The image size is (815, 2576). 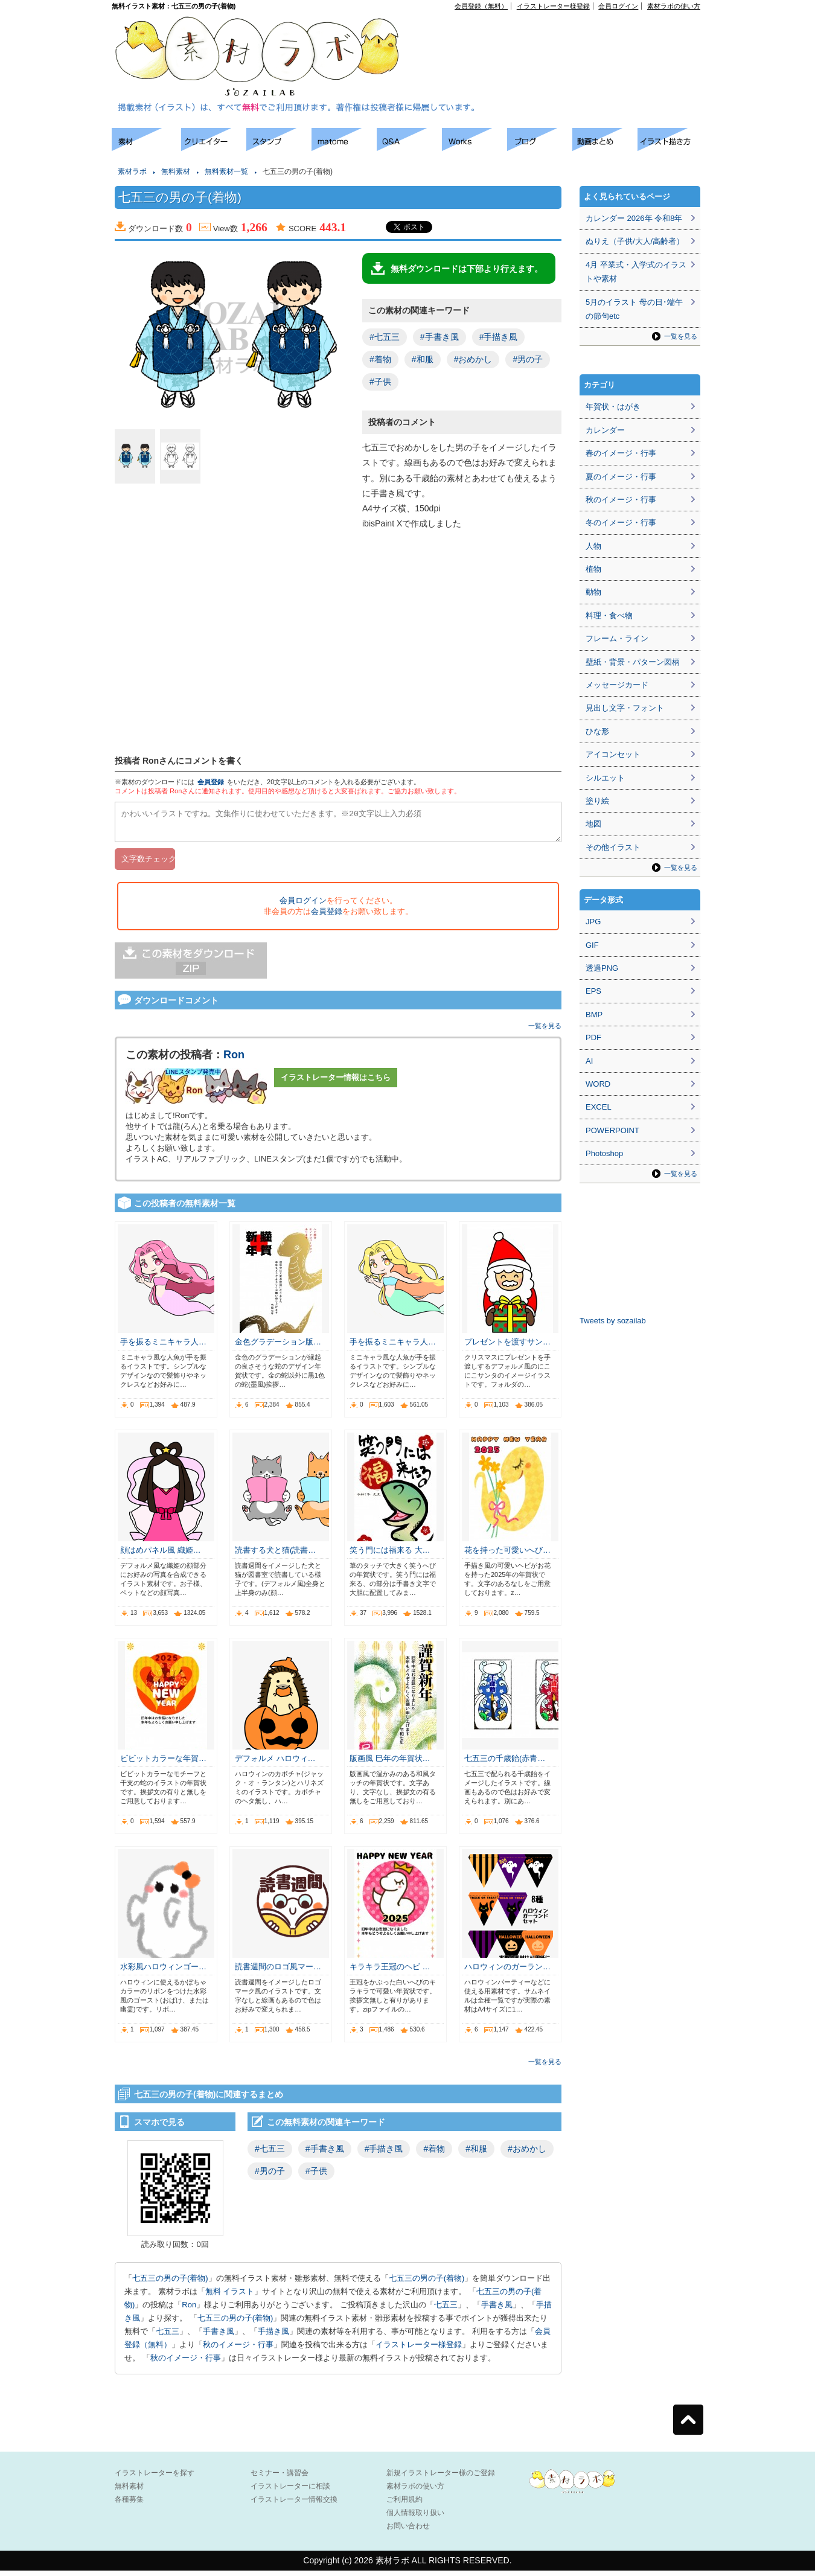 What do you see at coordinates (129, 2505) in the screenshot?
I see `各種募集` at bounding box center [129, 2505].